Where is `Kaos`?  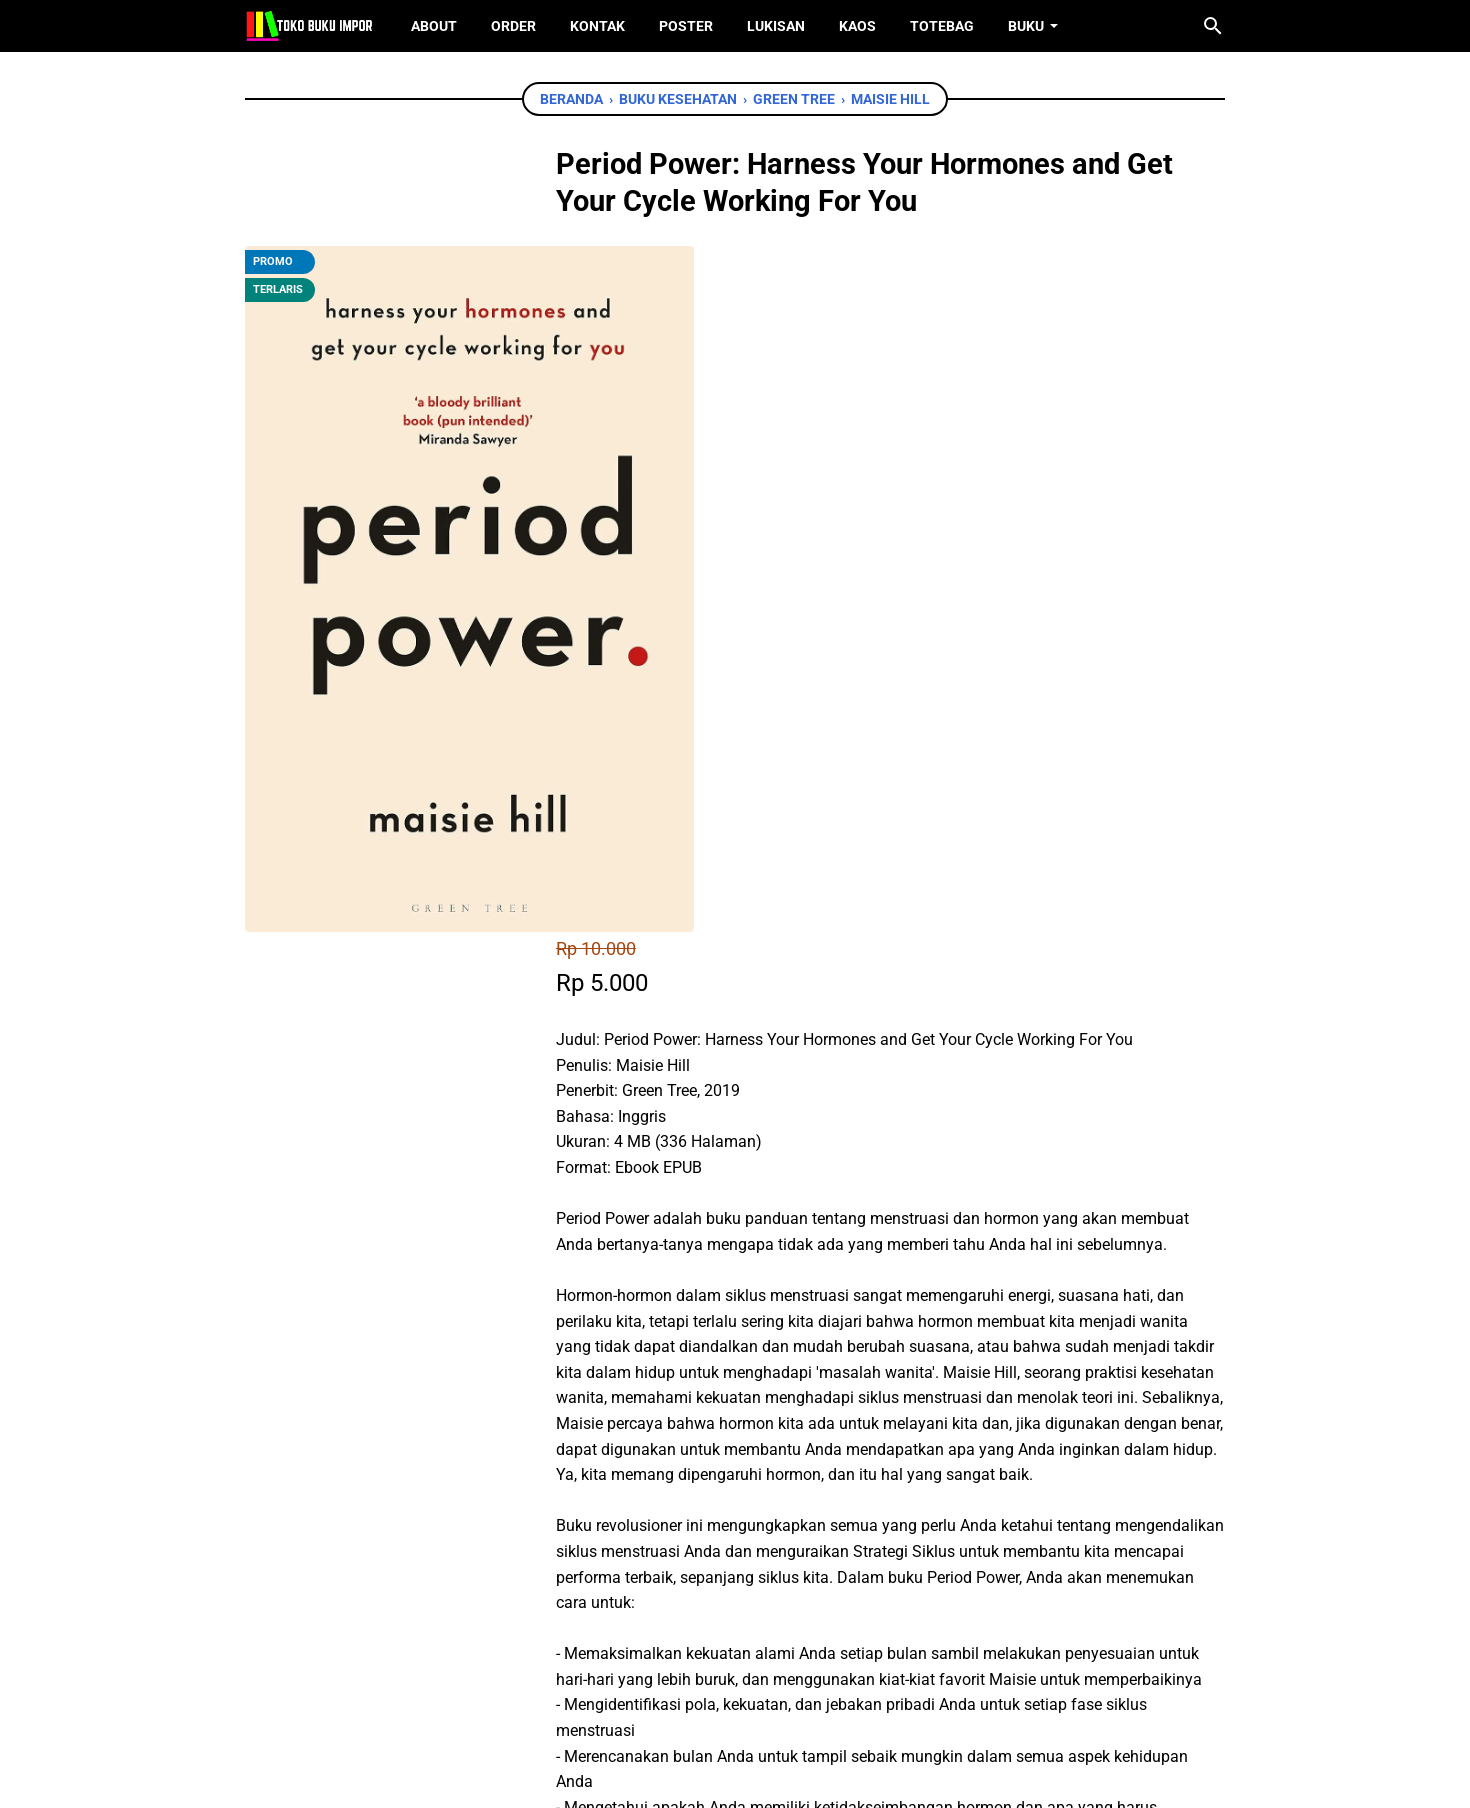
Kaos is located at coordinates (857, 26).